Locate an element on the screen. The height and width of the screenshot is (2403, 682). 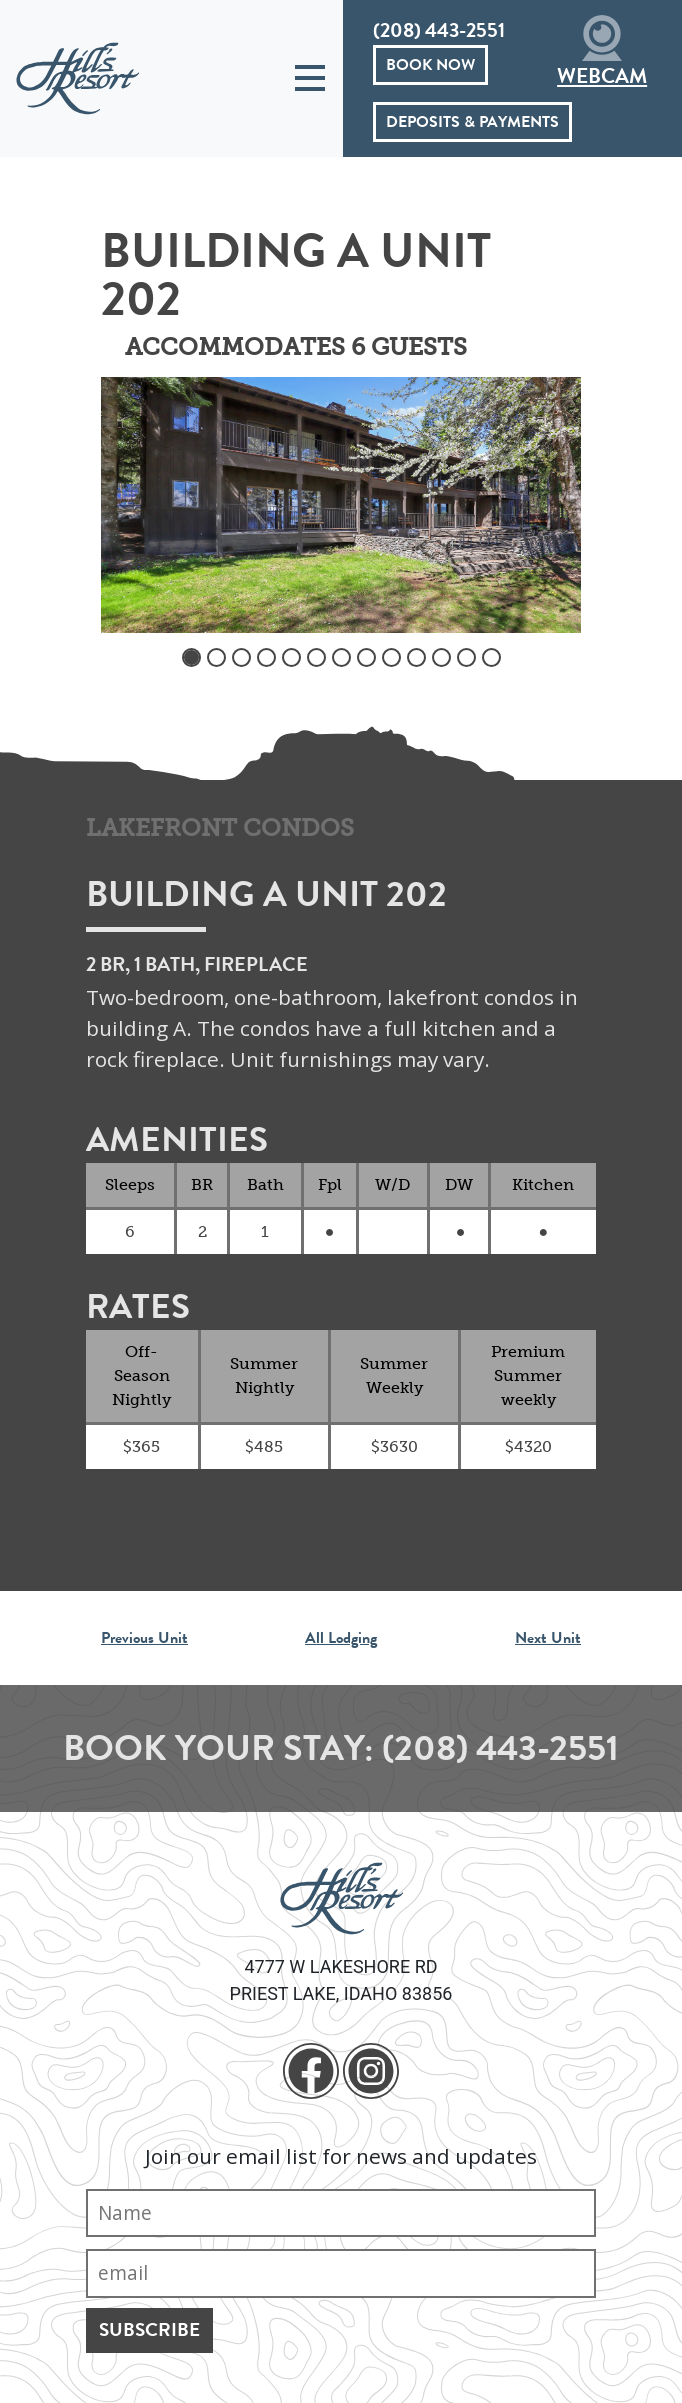
Next Unit is located at coordinates (548, 1638).